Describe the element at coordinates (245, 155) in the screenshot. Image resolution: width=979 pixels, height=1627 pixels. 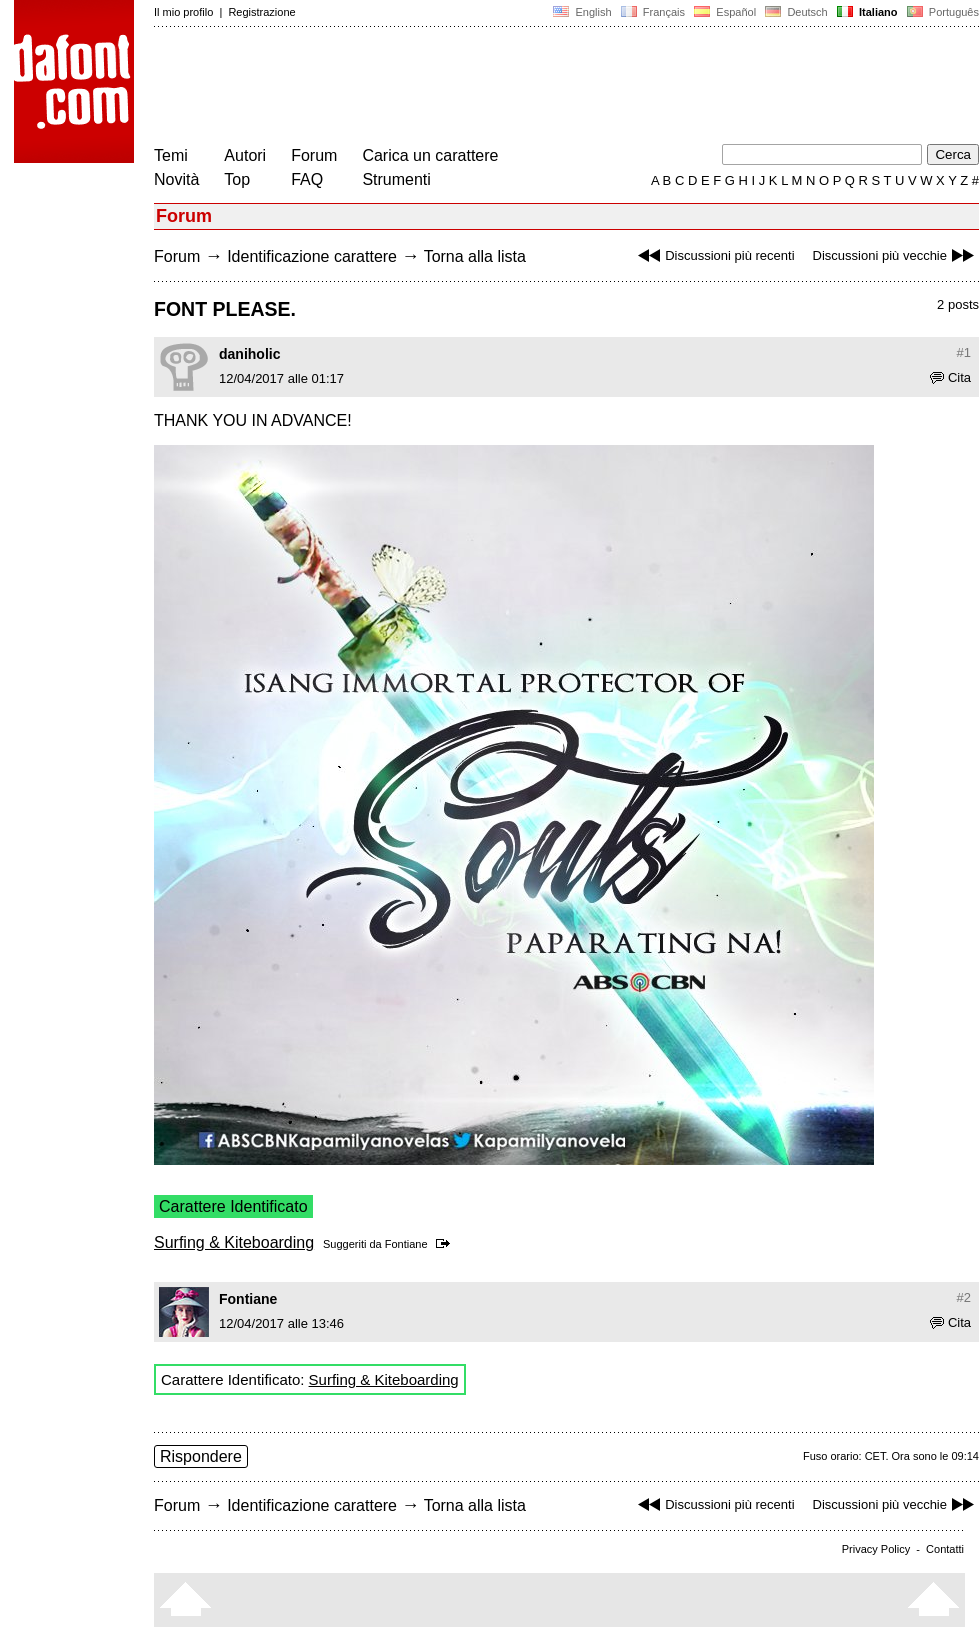
I see `Autori` at that location.